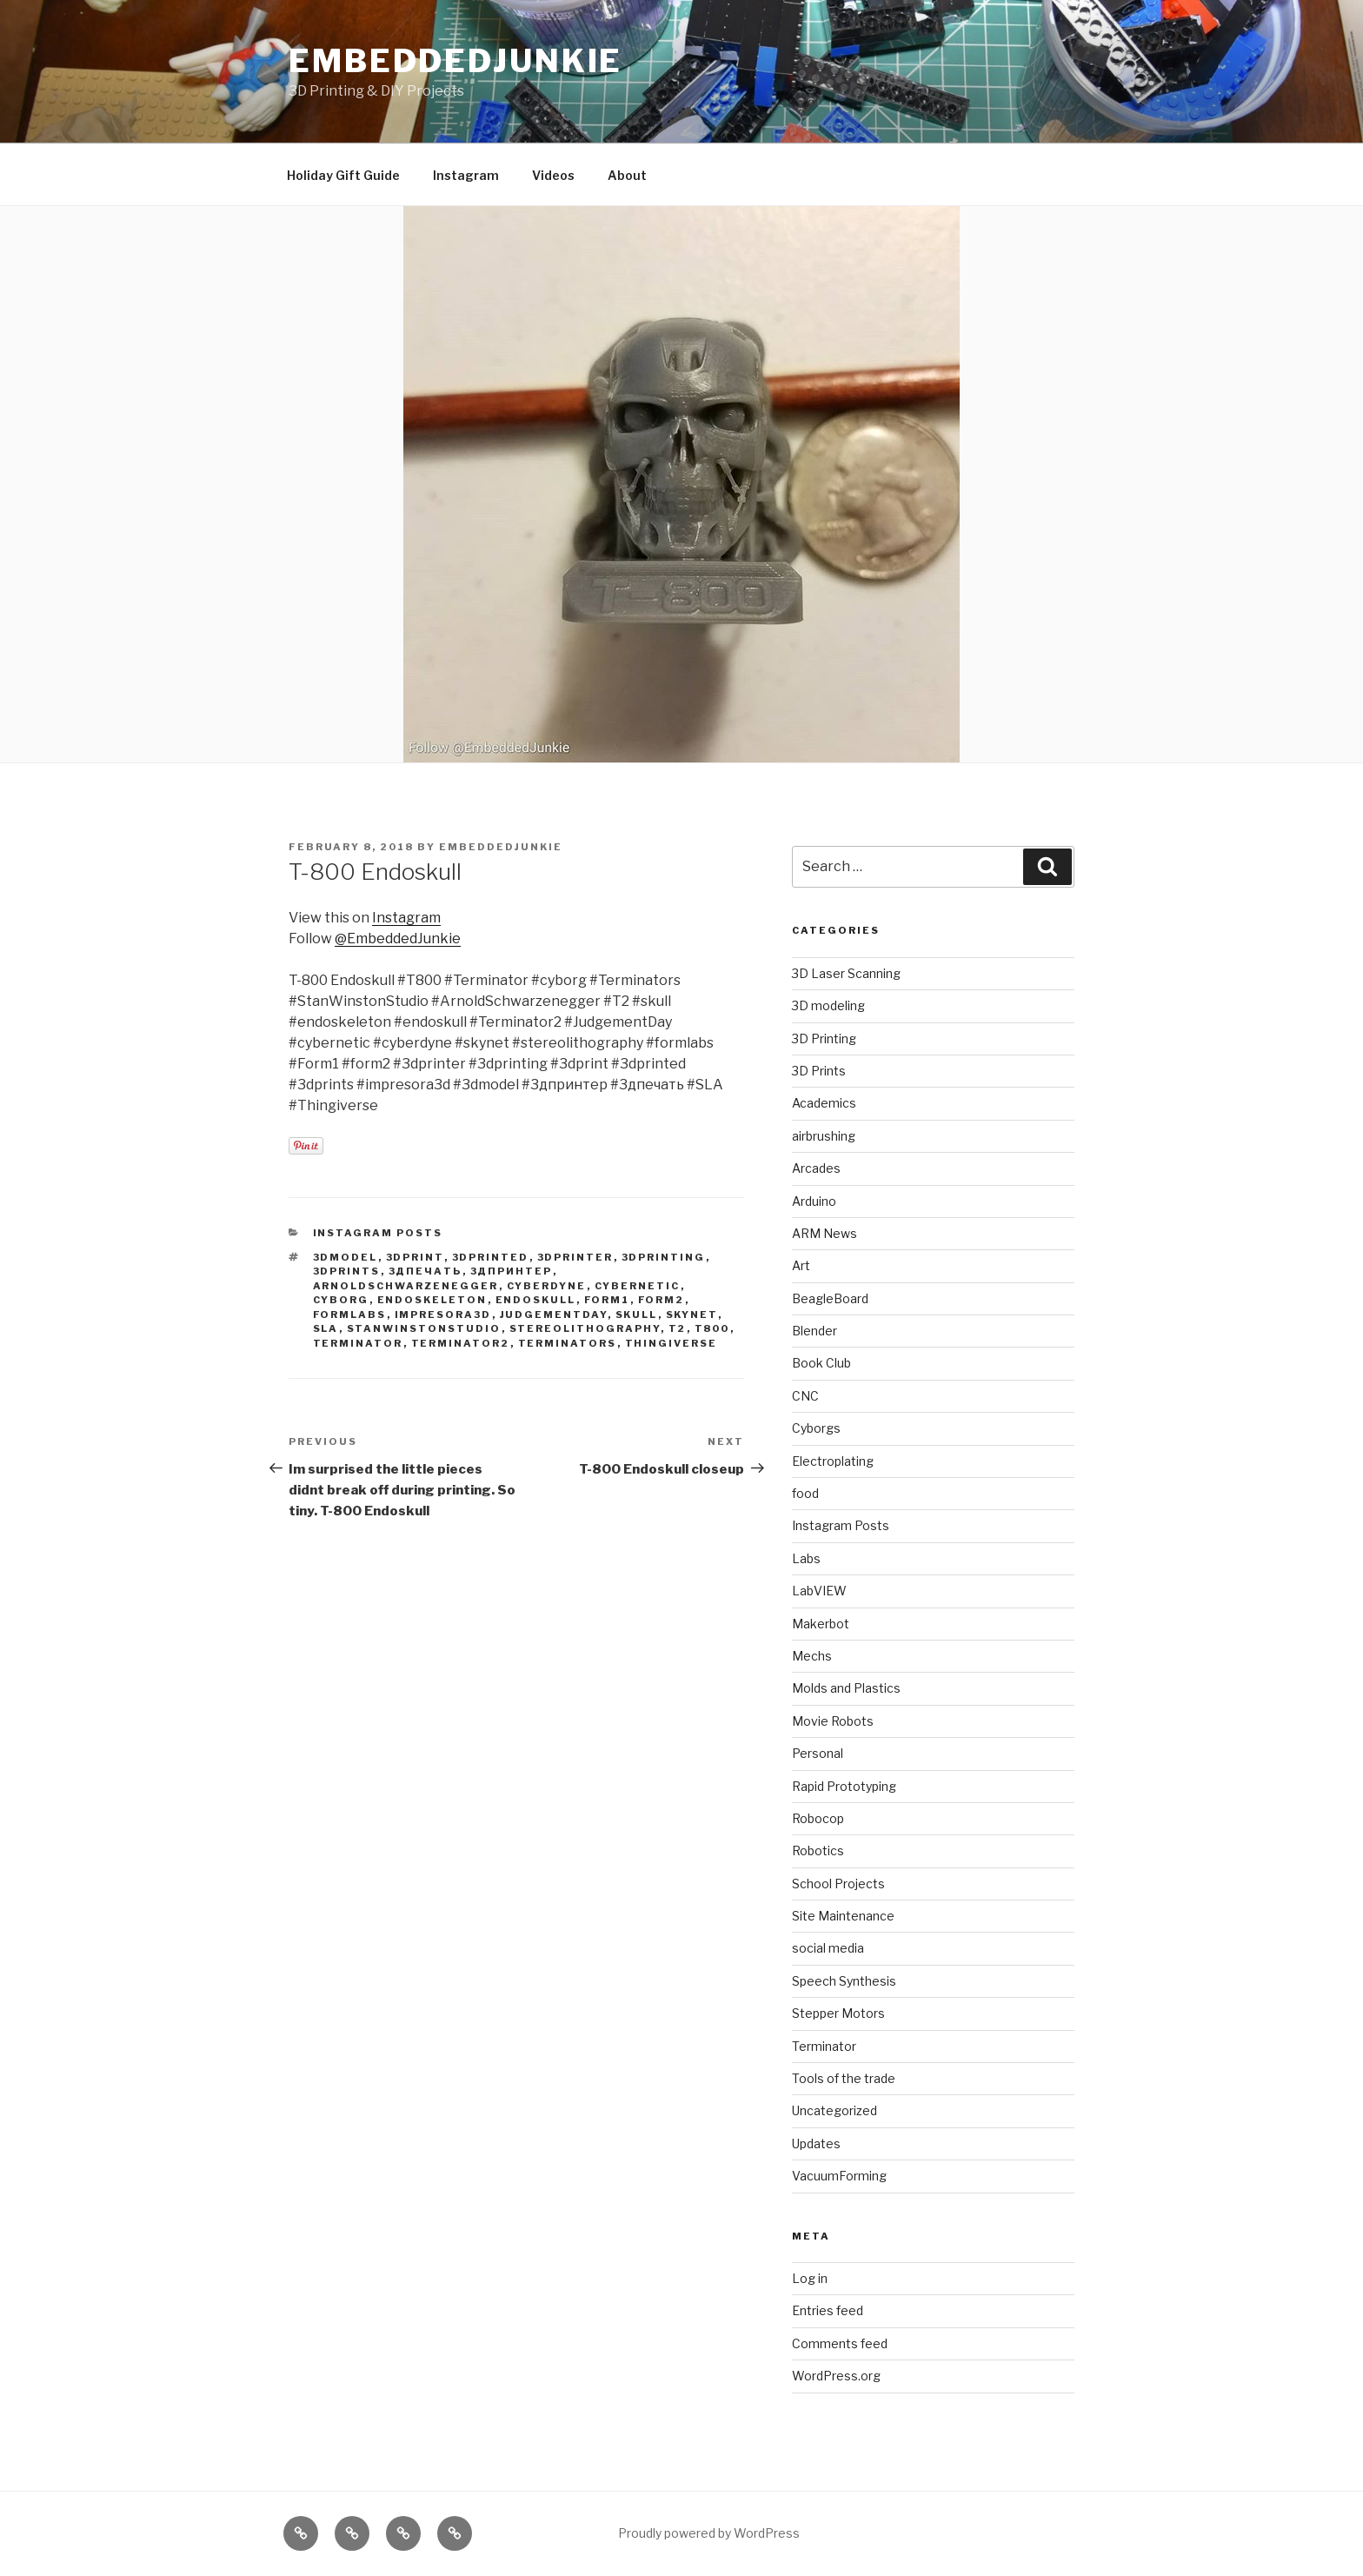 The image size is (1363, 2576). I want to click on Arduino, so click(814, 1201).